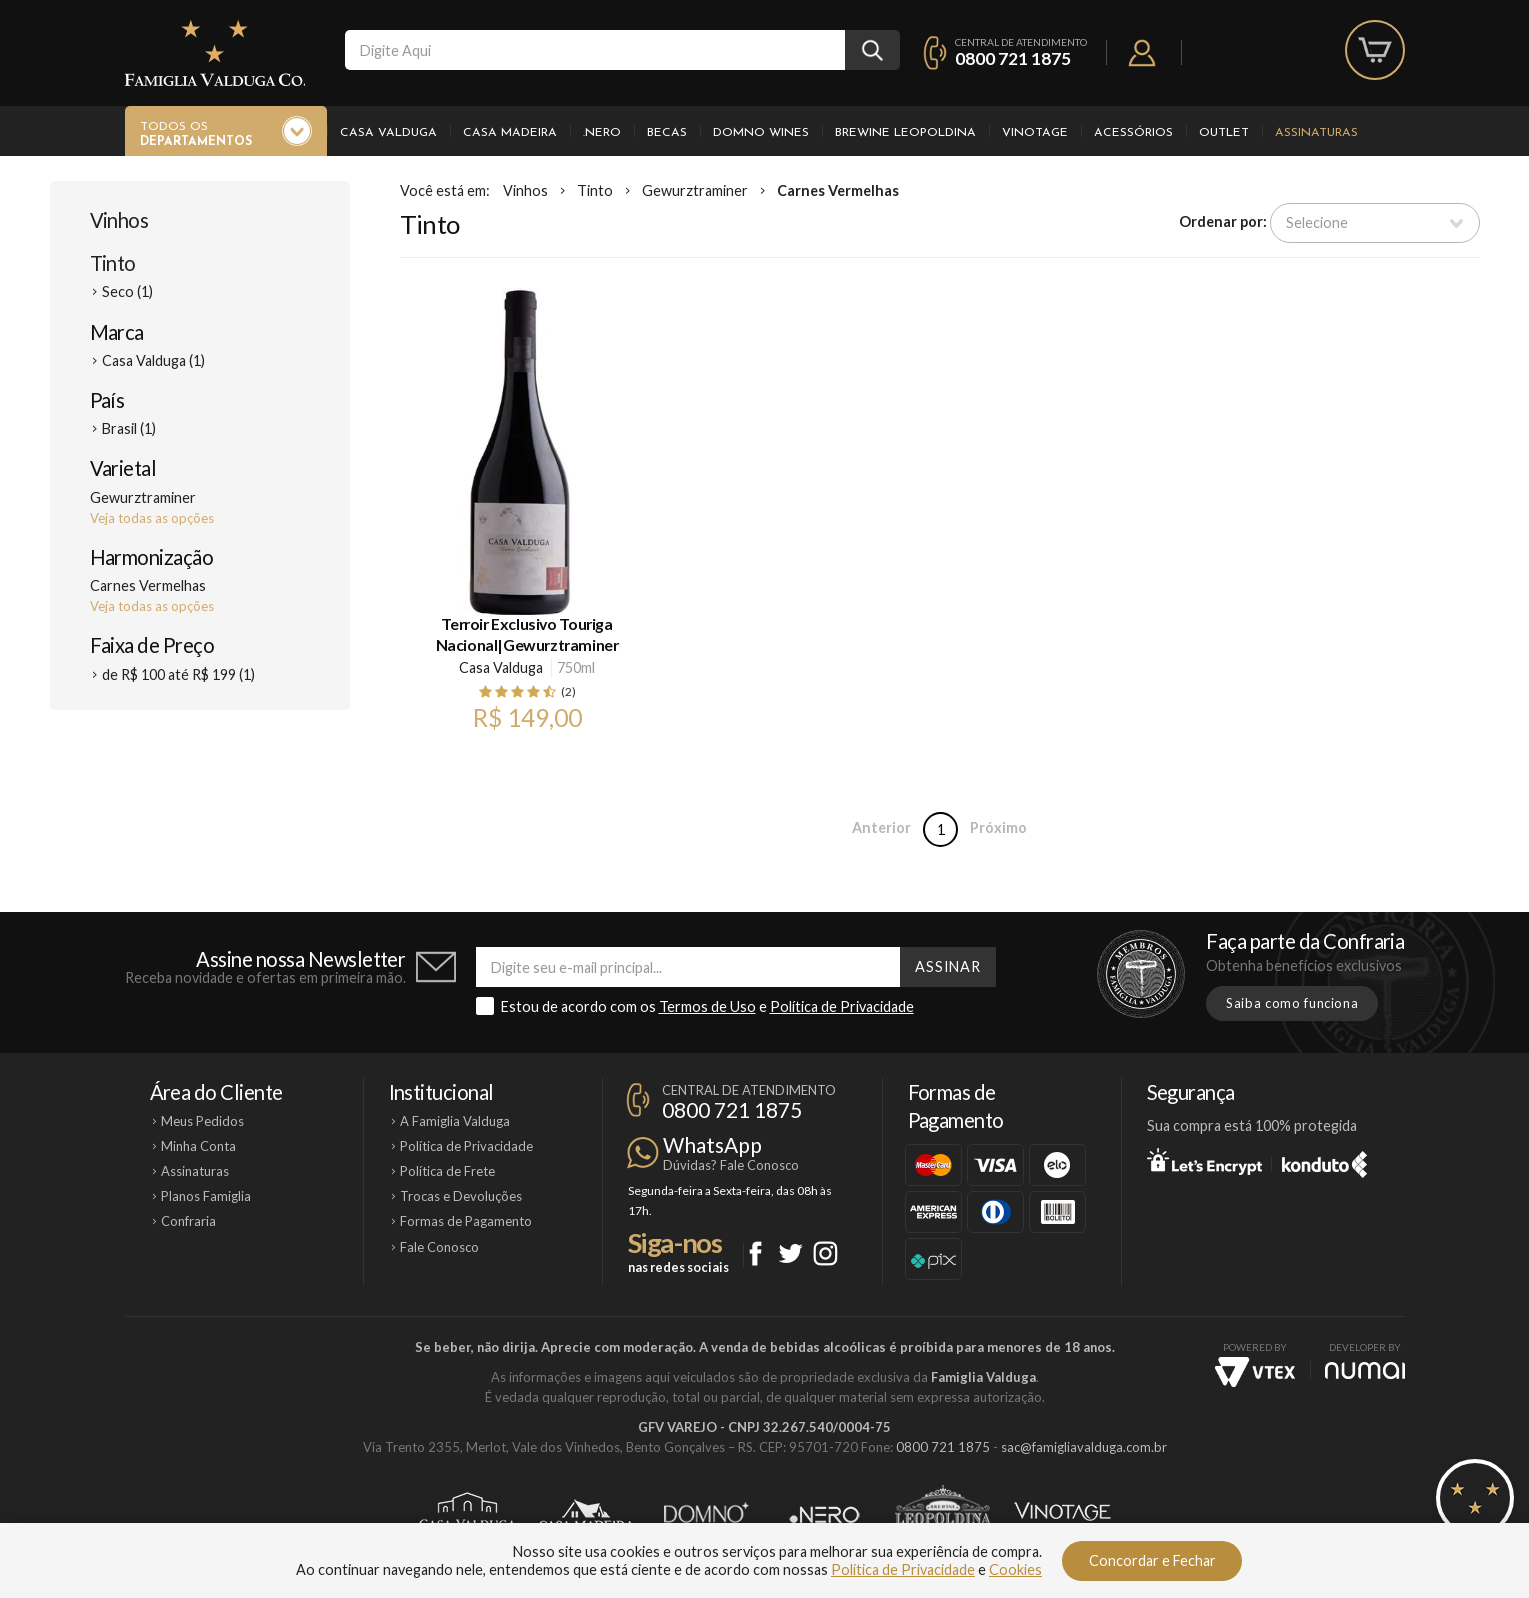 The height and width of the screenshot is (1598, 1529). I want to click on Trocas e Devoluções, so click(461, 1196).